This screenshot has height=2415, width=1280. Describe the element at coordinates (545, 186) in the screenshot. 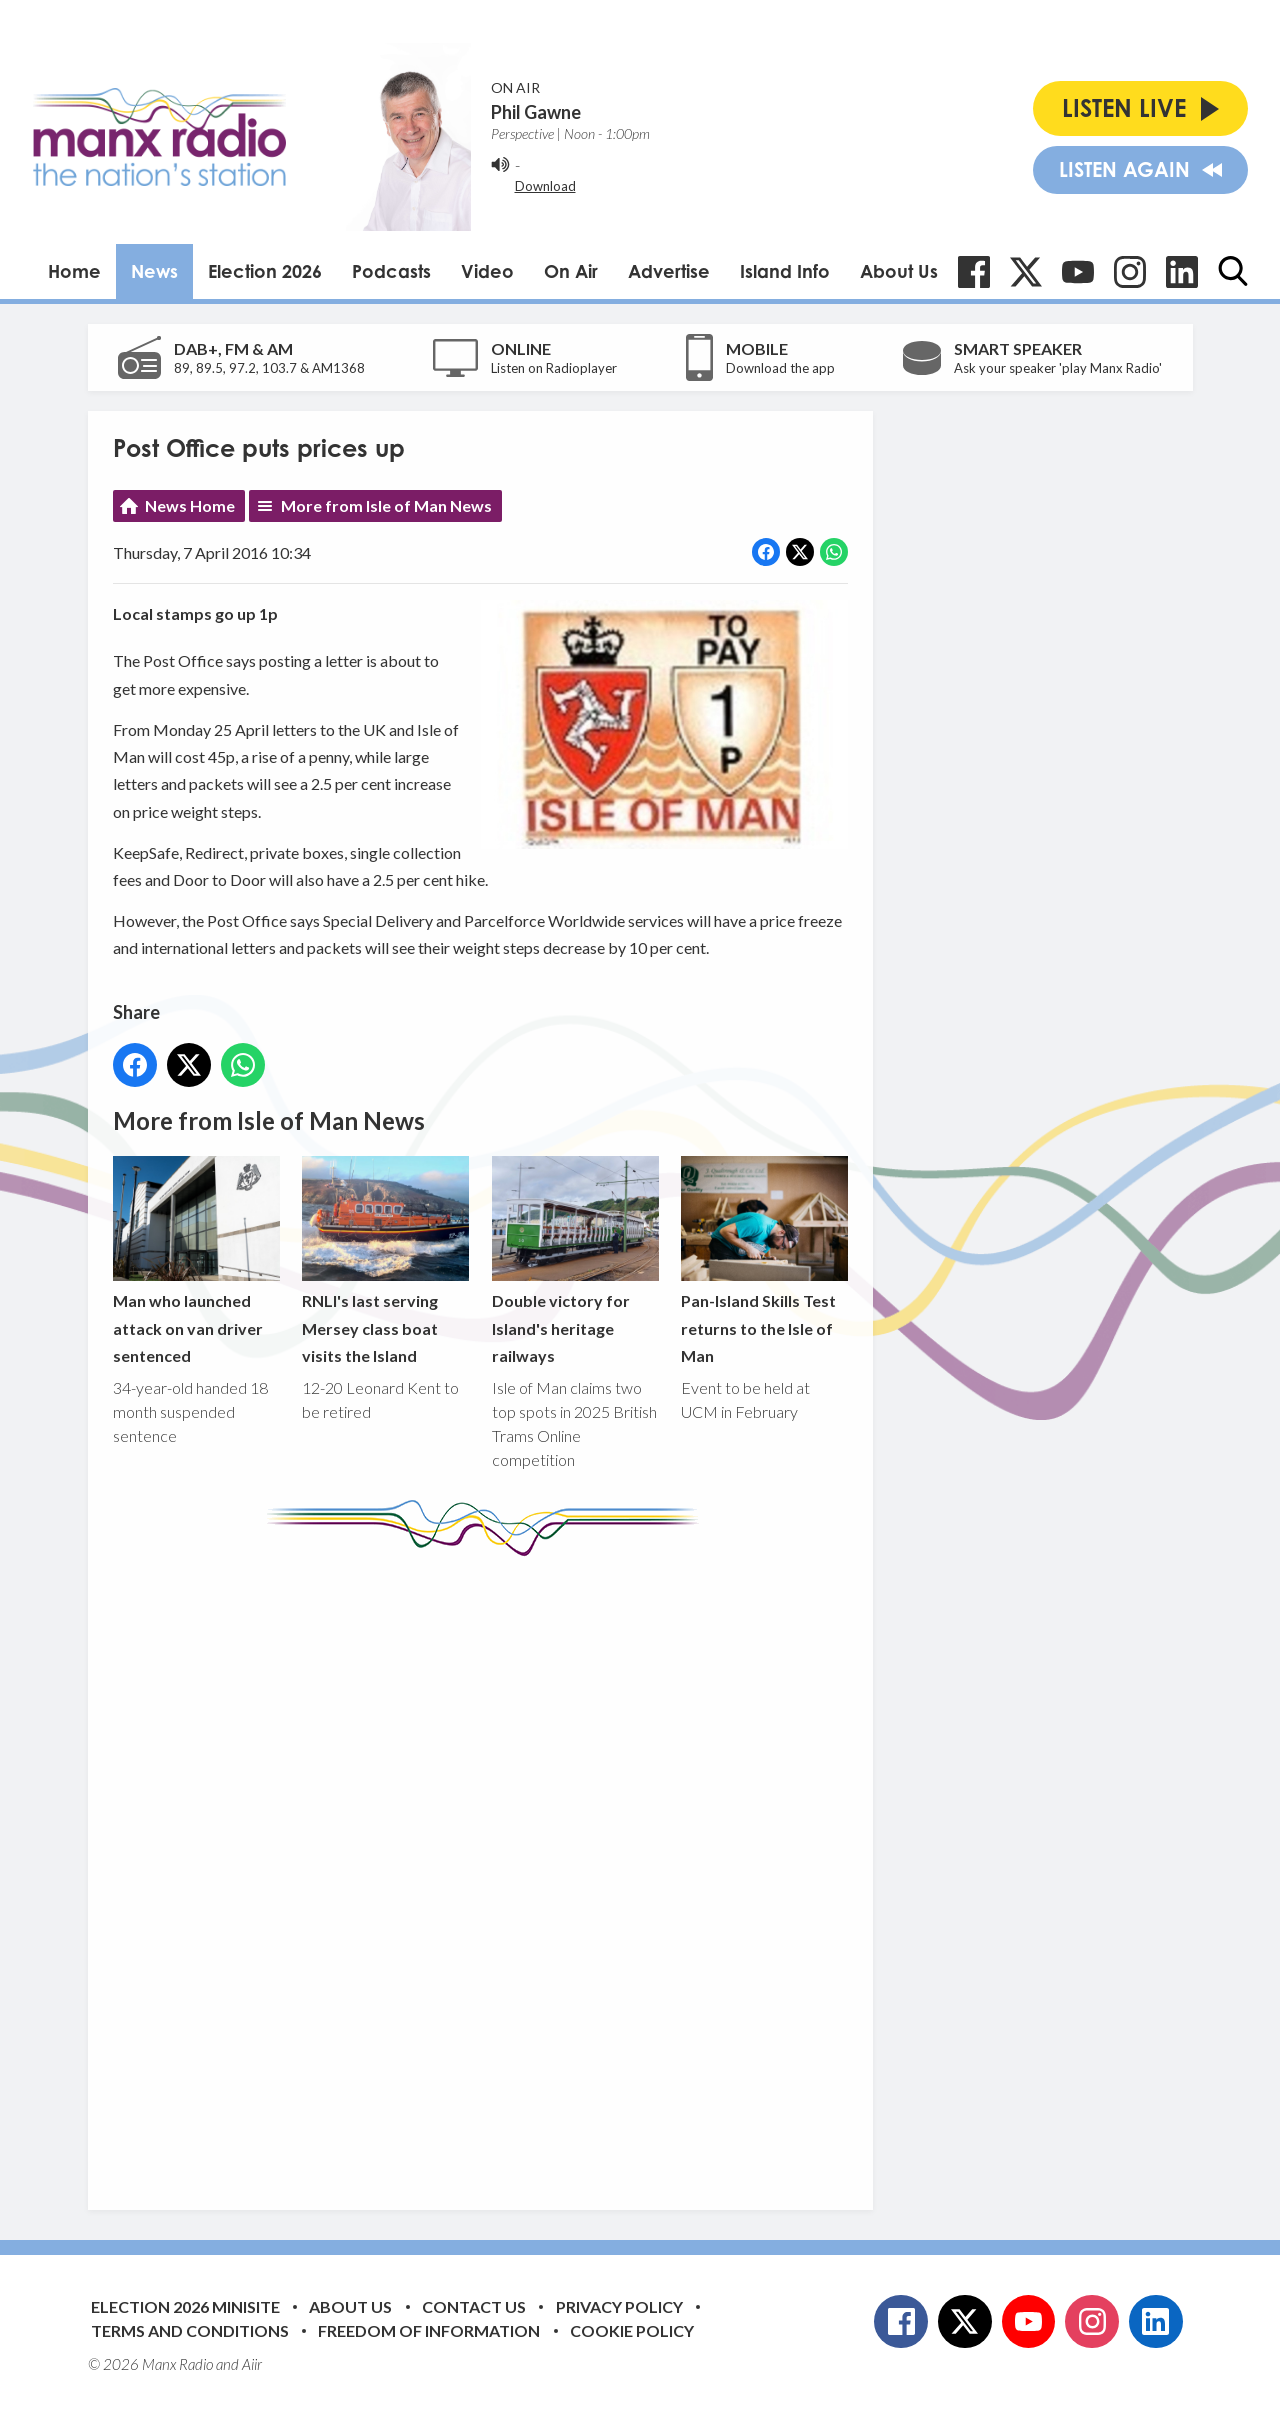

I see `Download` at that location.